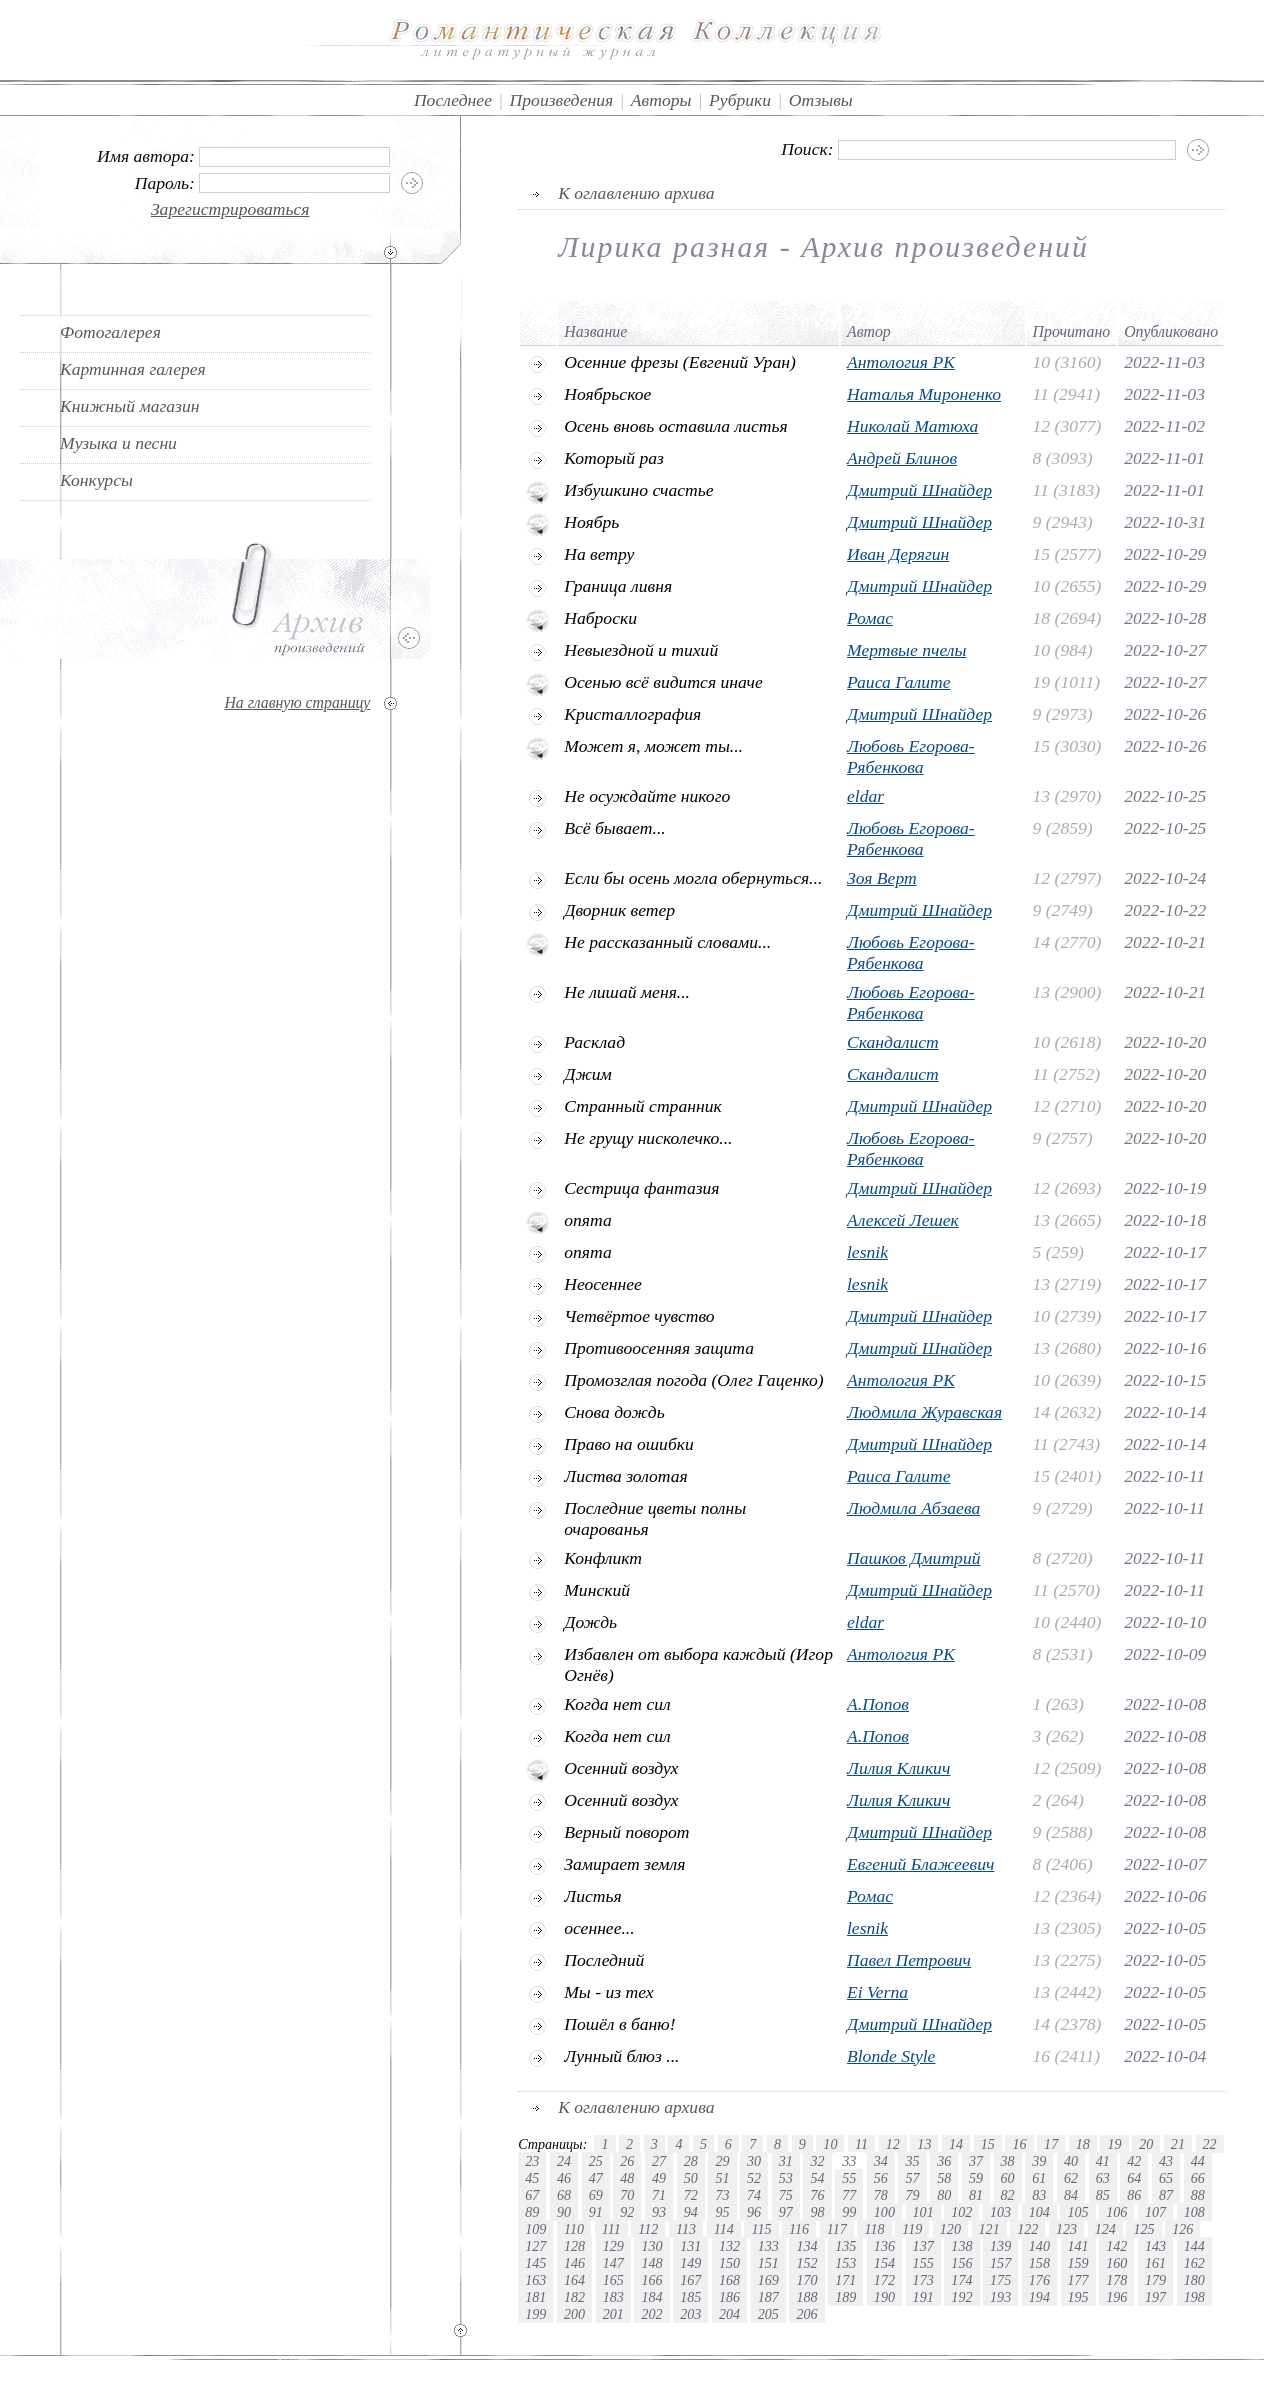  I want to click on Промозглая погода (Олег Гаценко), so click(693, 1380).